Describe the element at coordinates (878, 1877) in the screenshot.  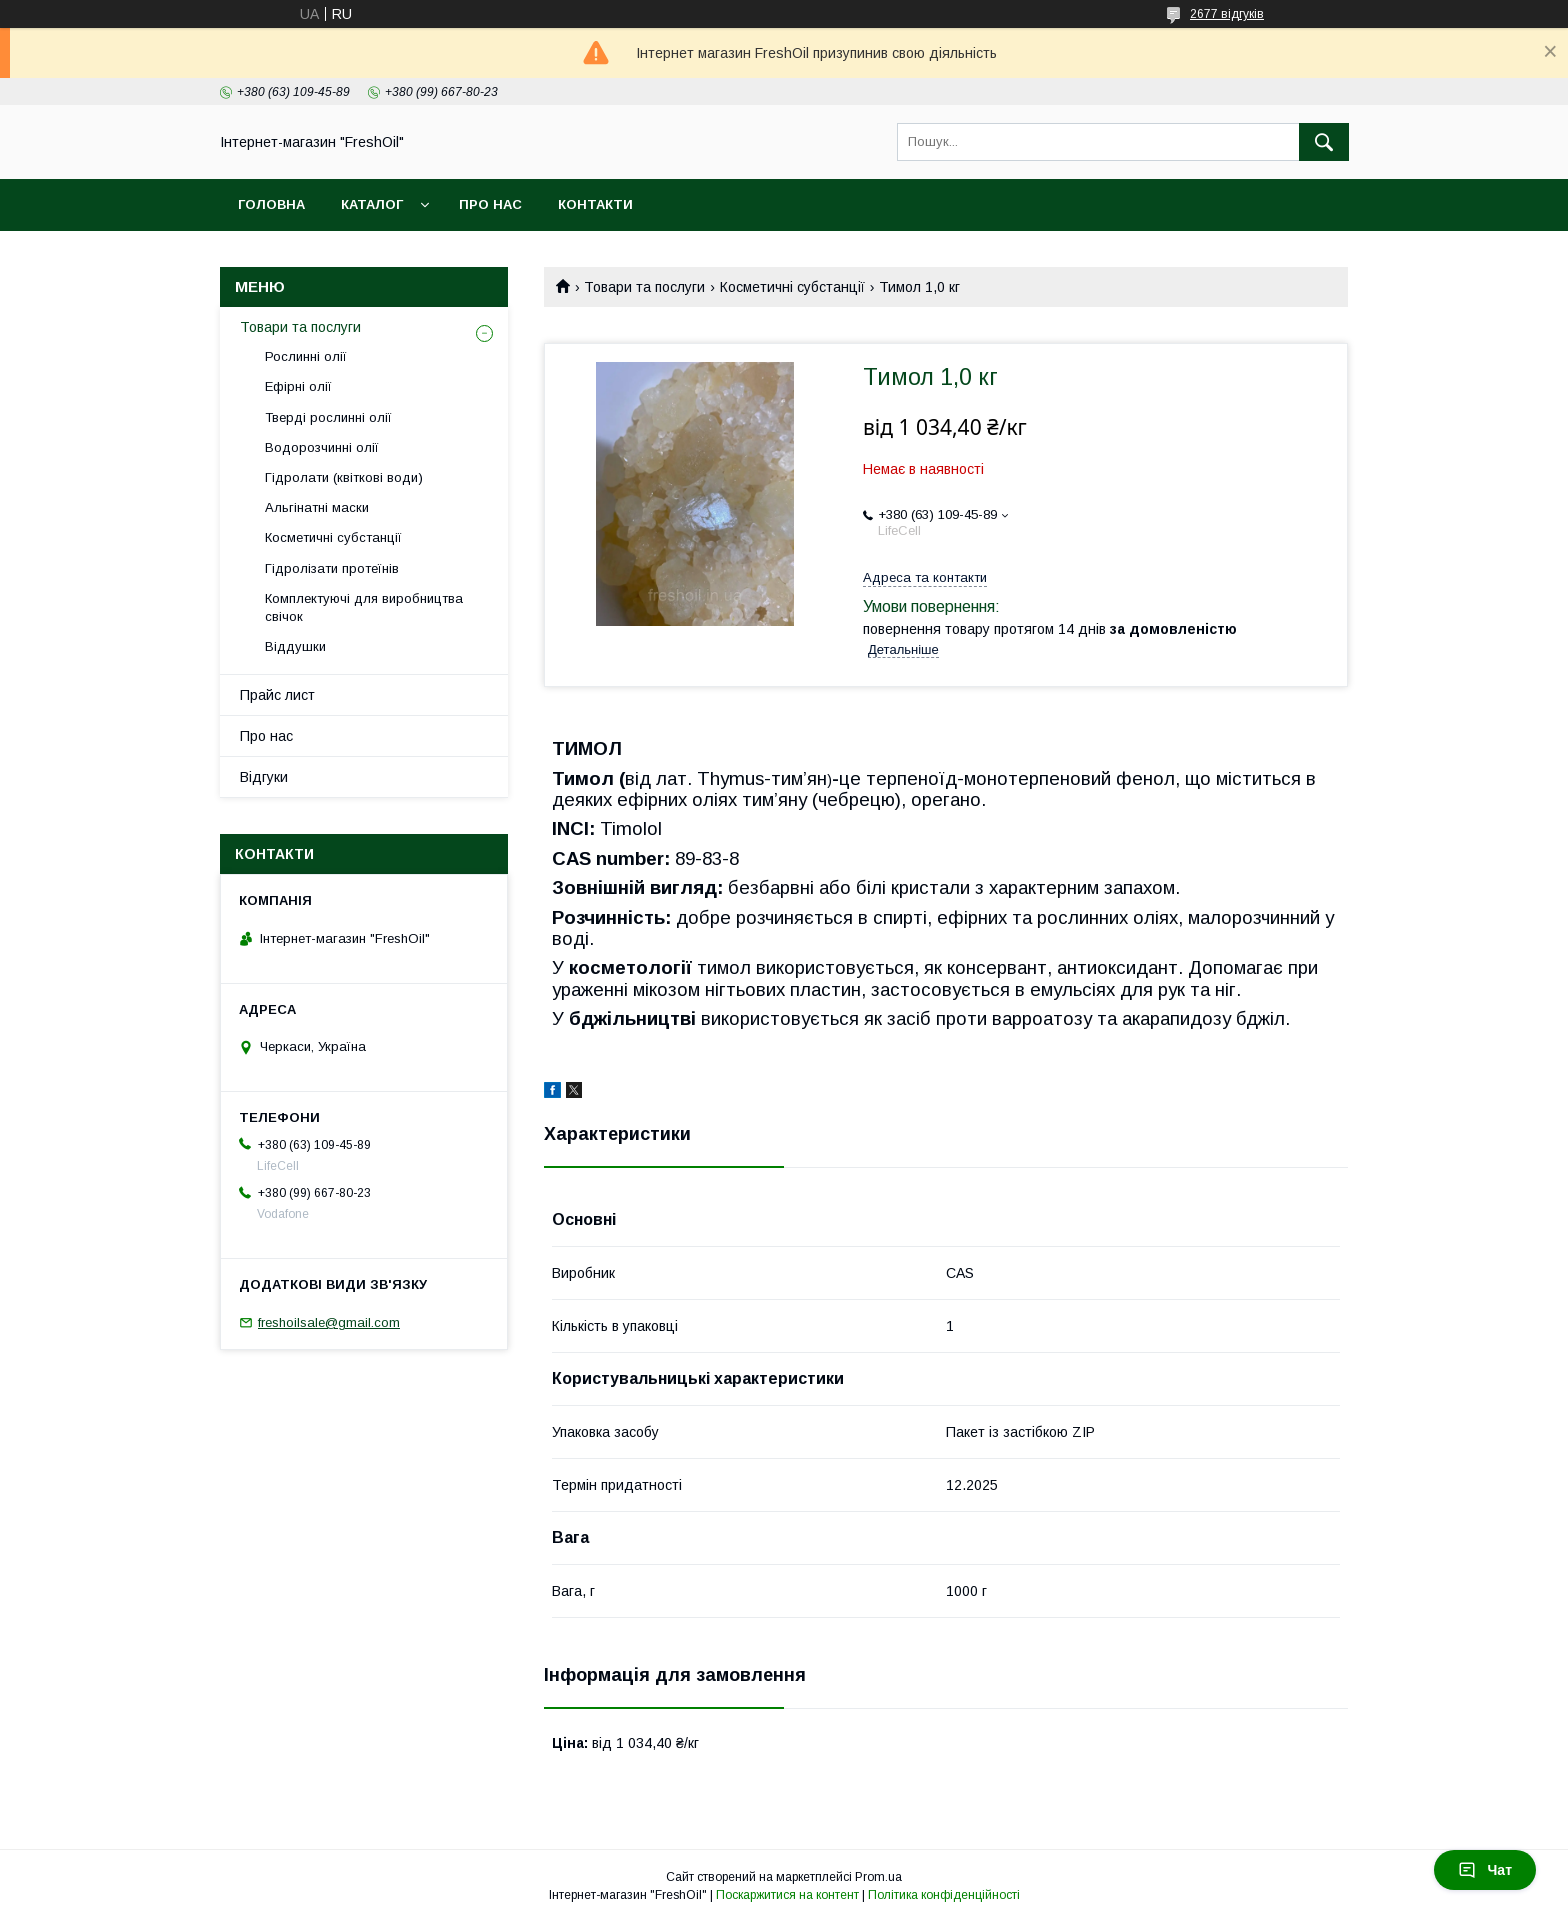
I see `Prom.ua` at that location.